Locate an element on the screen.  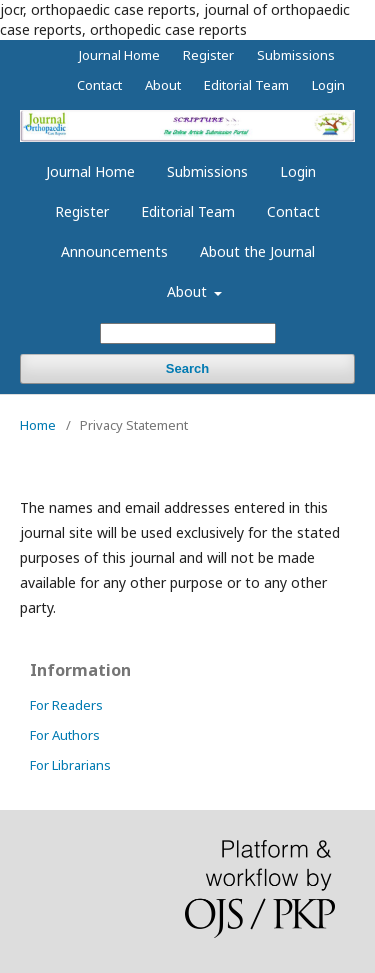
[Search Query] is located at coordinates (188, 333).